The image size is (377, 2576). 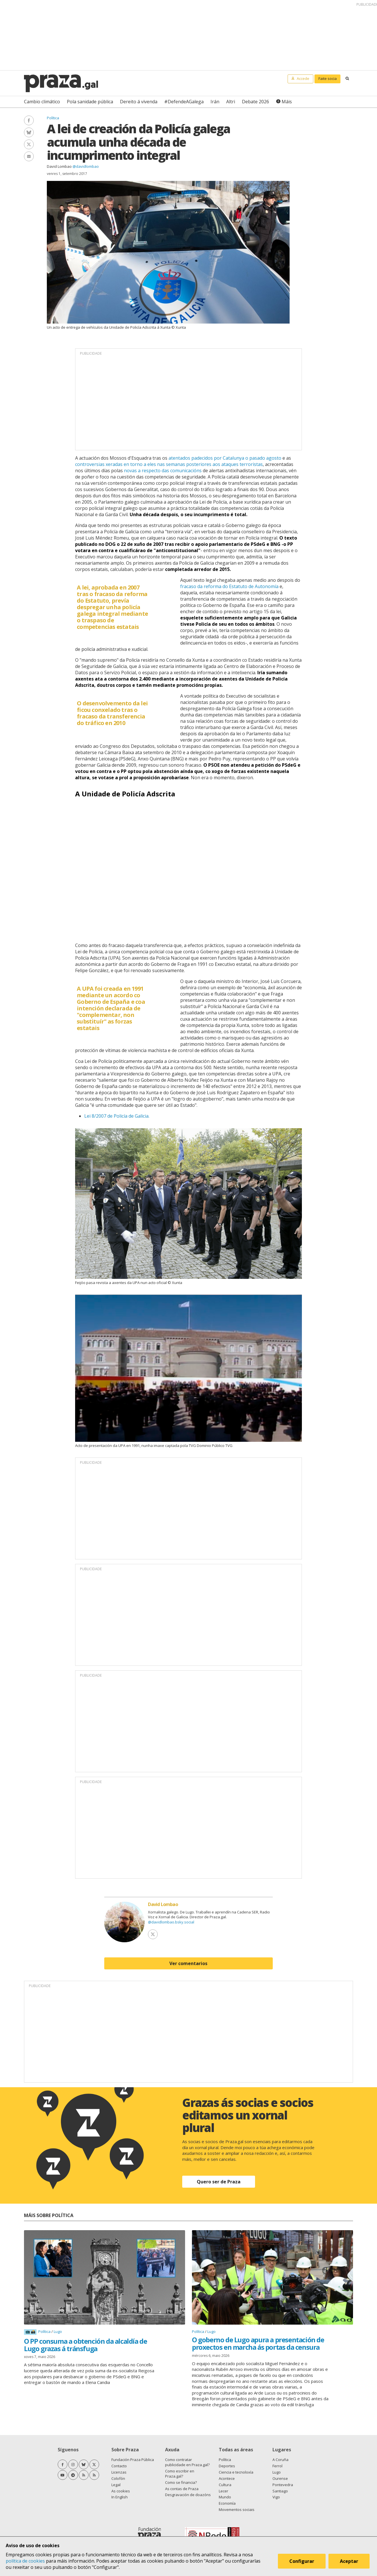 I want to click on David Lombao, so click(x=59, y=166).